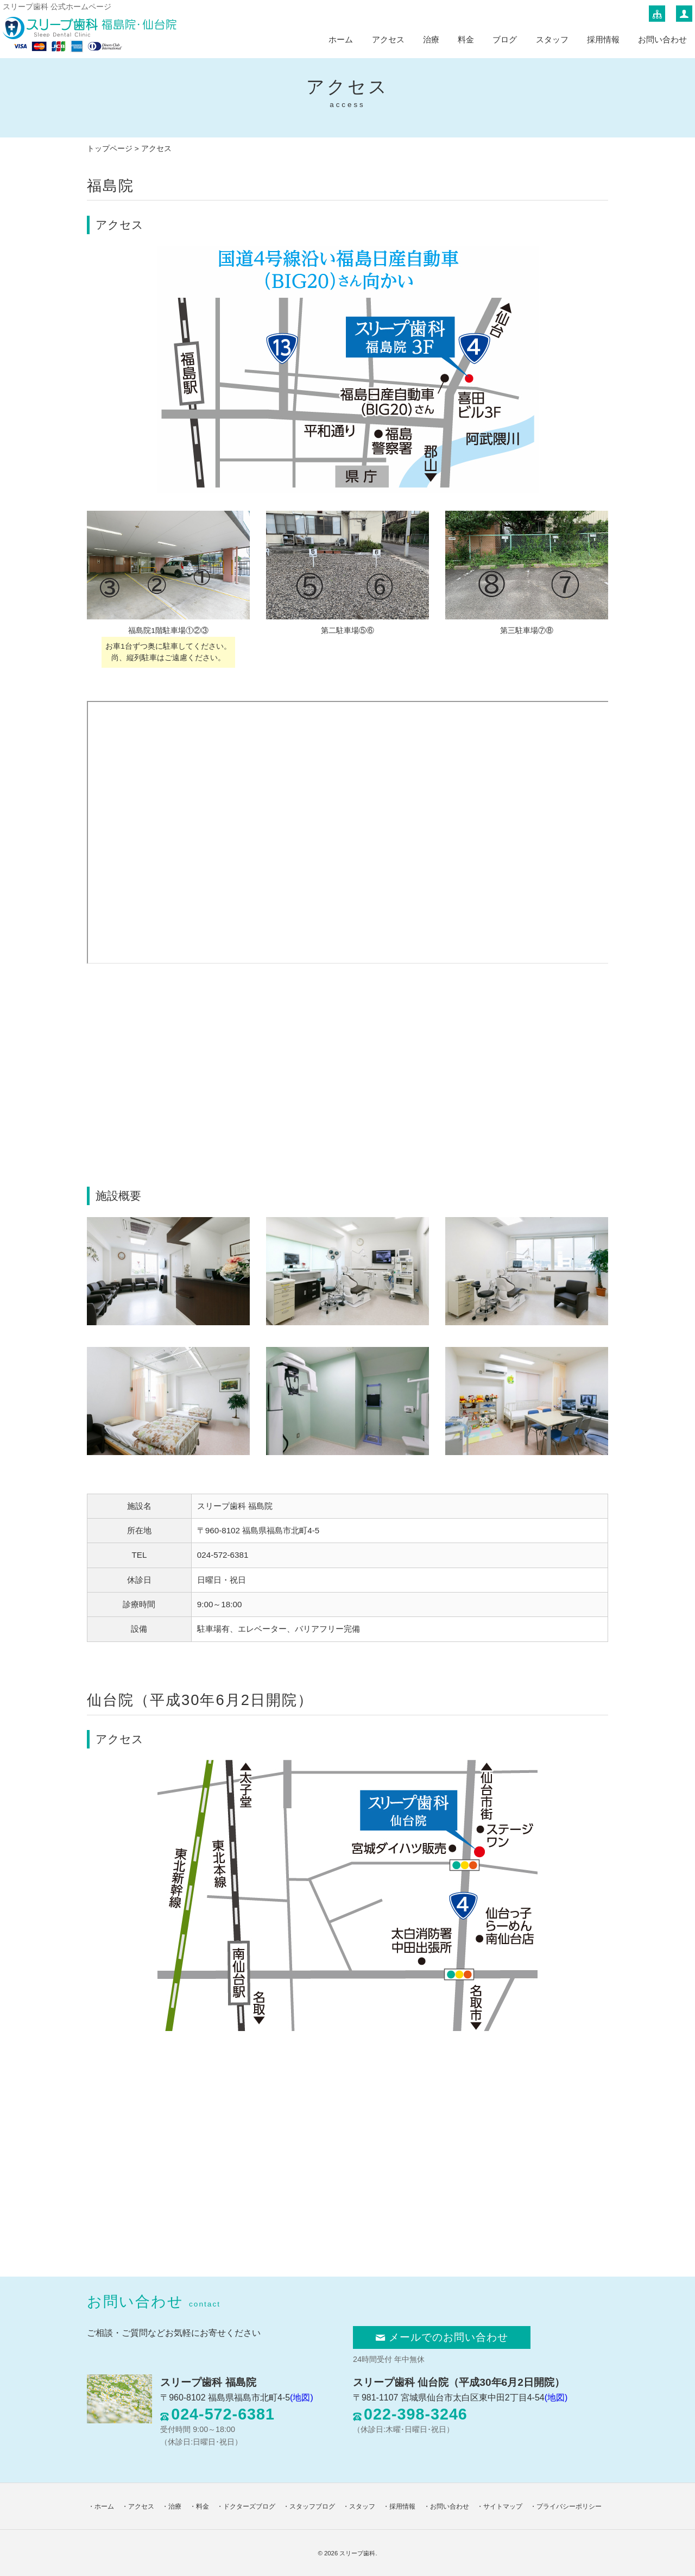 This screenshot has width=695, height=2576. I want to click on (地図), so click(301, 2397).